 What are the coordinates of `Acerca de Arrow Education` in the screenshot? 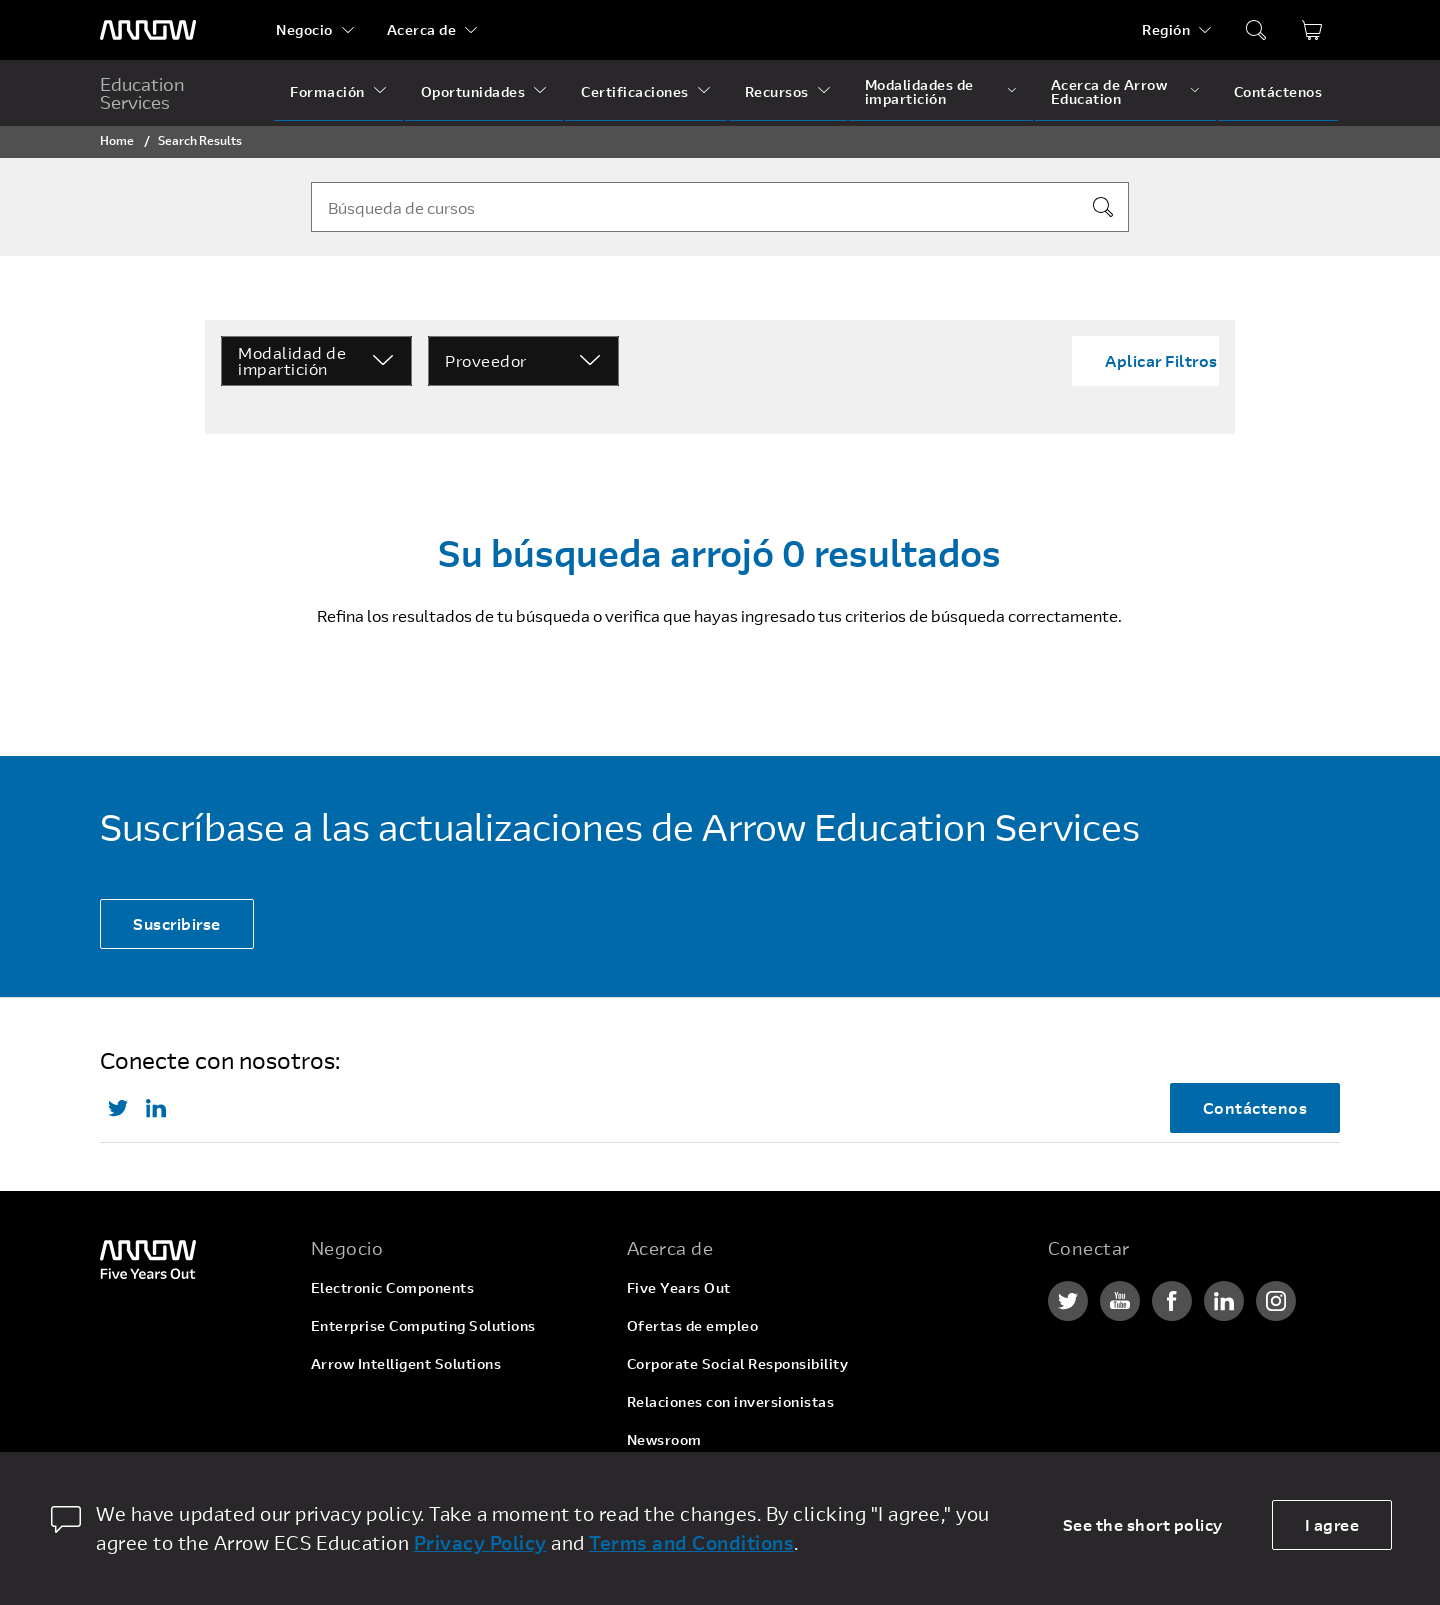 It's located at (1109, 91).